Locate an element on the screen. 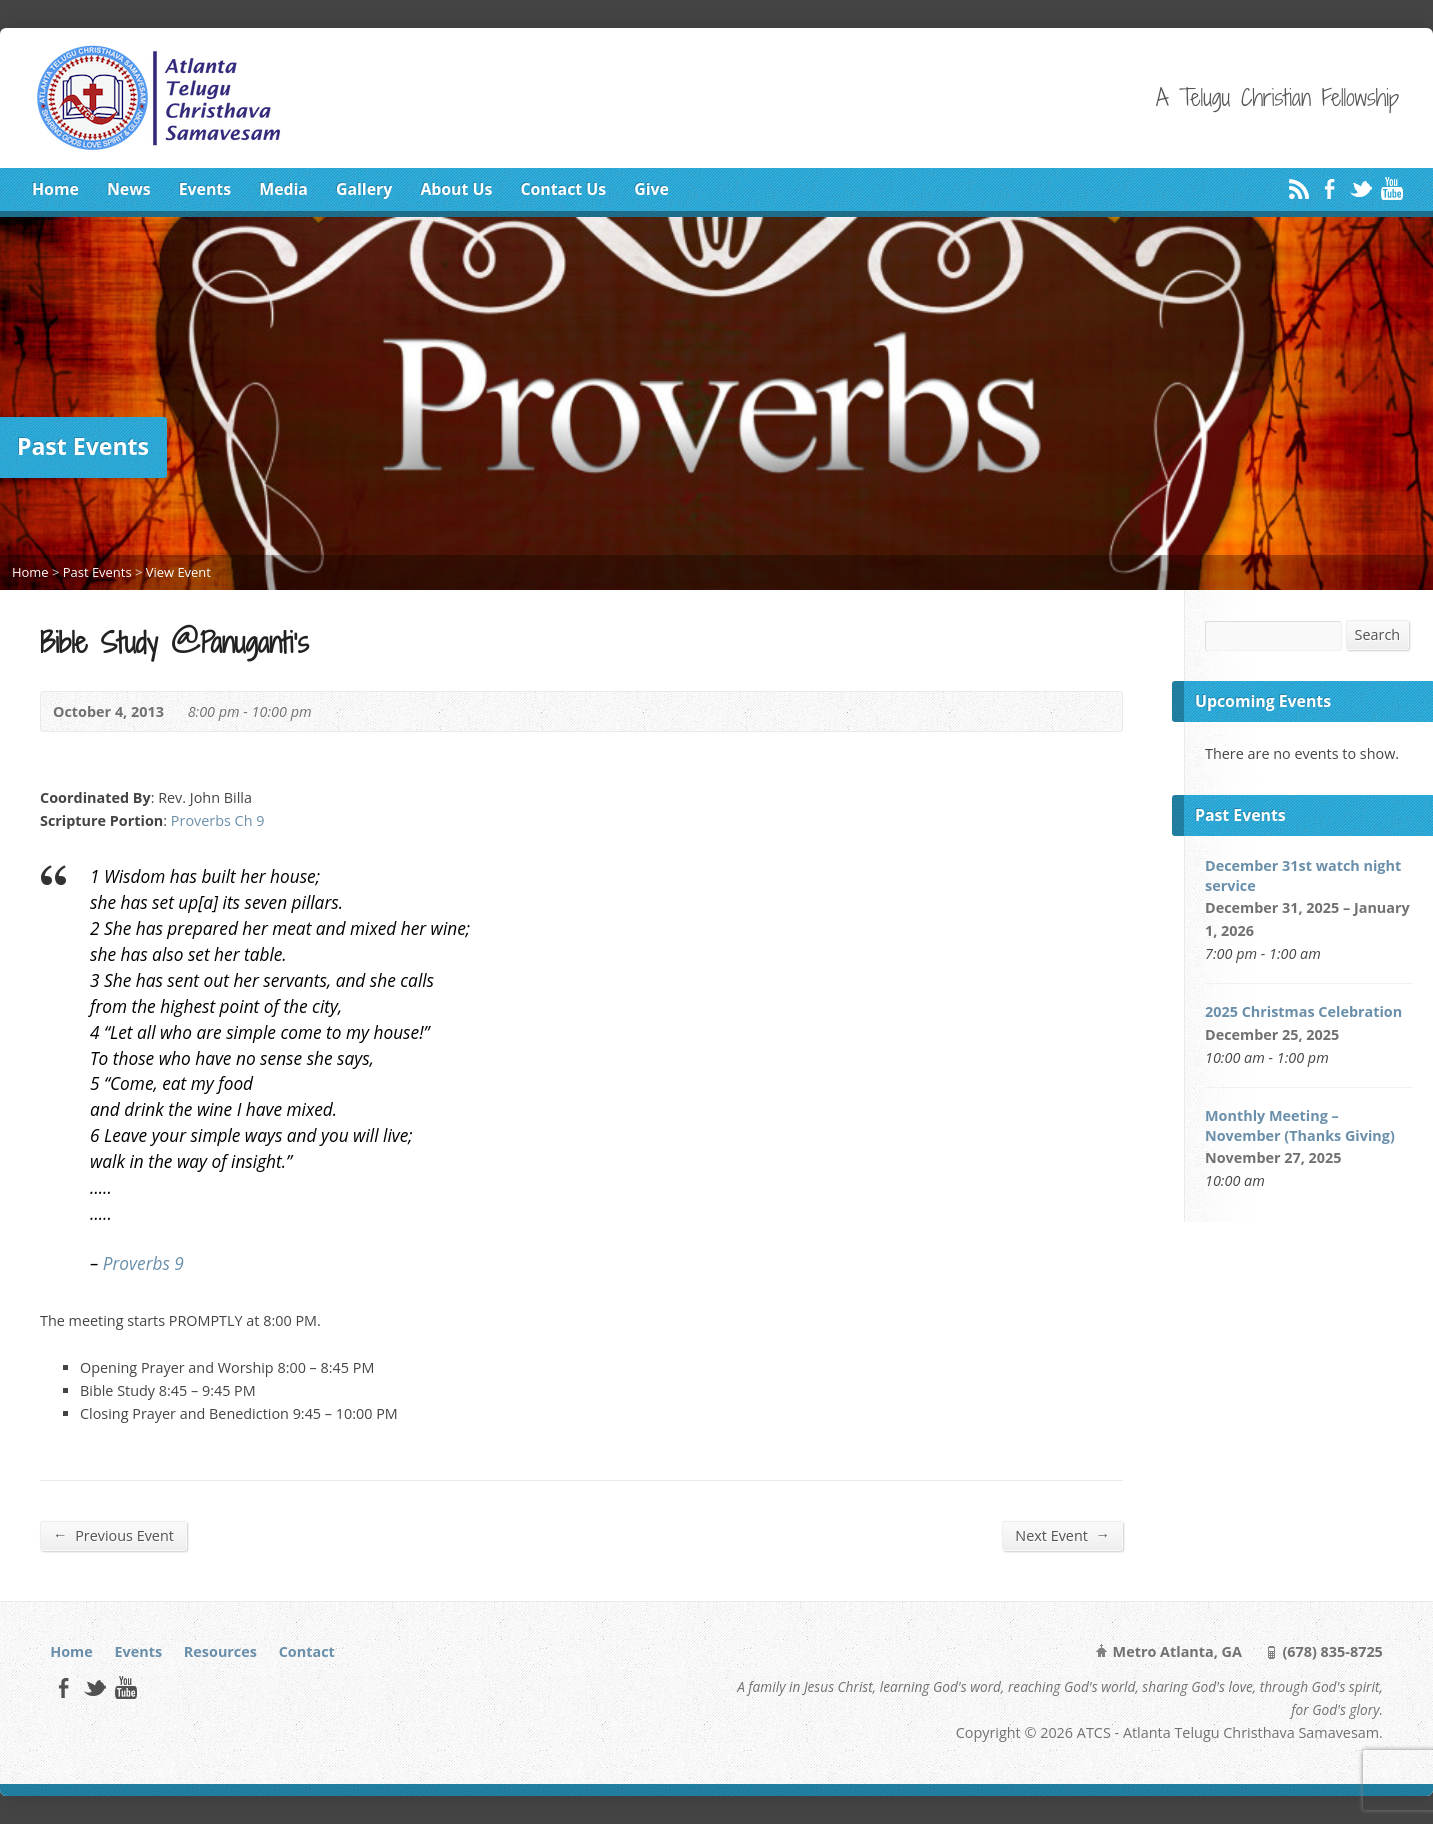 The width and height of the screenshot is (1433, 1824). Next Event is located at coordinates (1062, 1535).